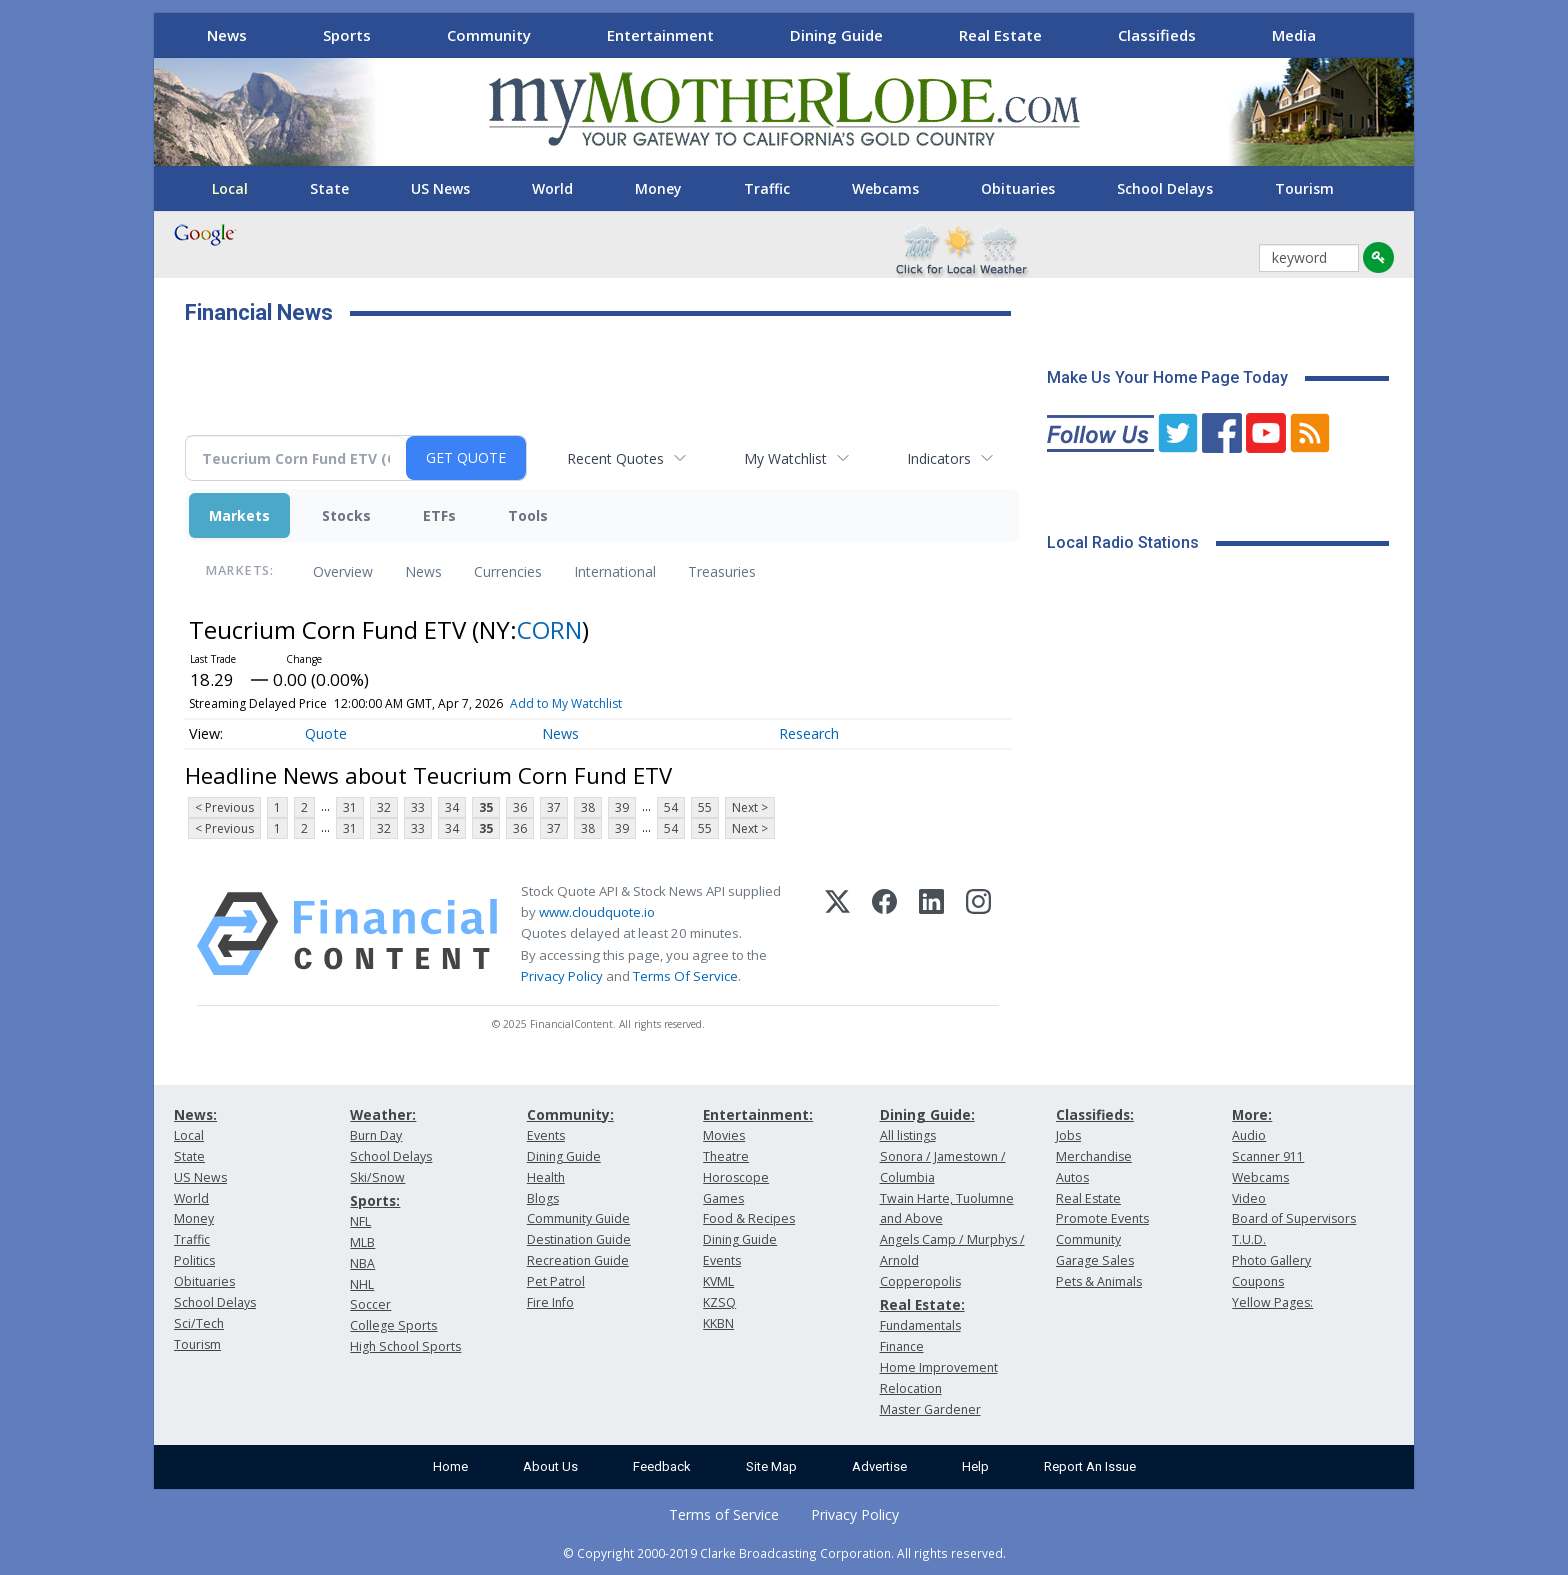  Describe the element at coordinates (1094, 1156) in the screenshot. I see `Merchandise` at that location.